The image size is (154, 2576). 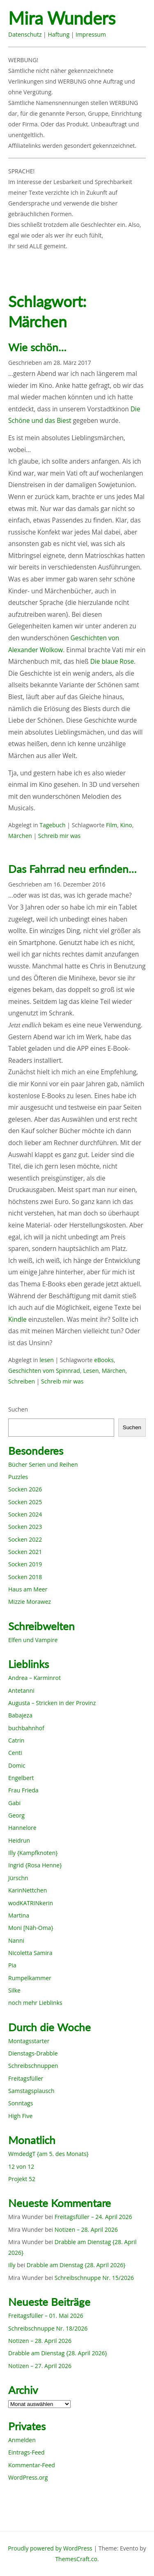 I want to click on eBooks, so click(x=104, y=1360).